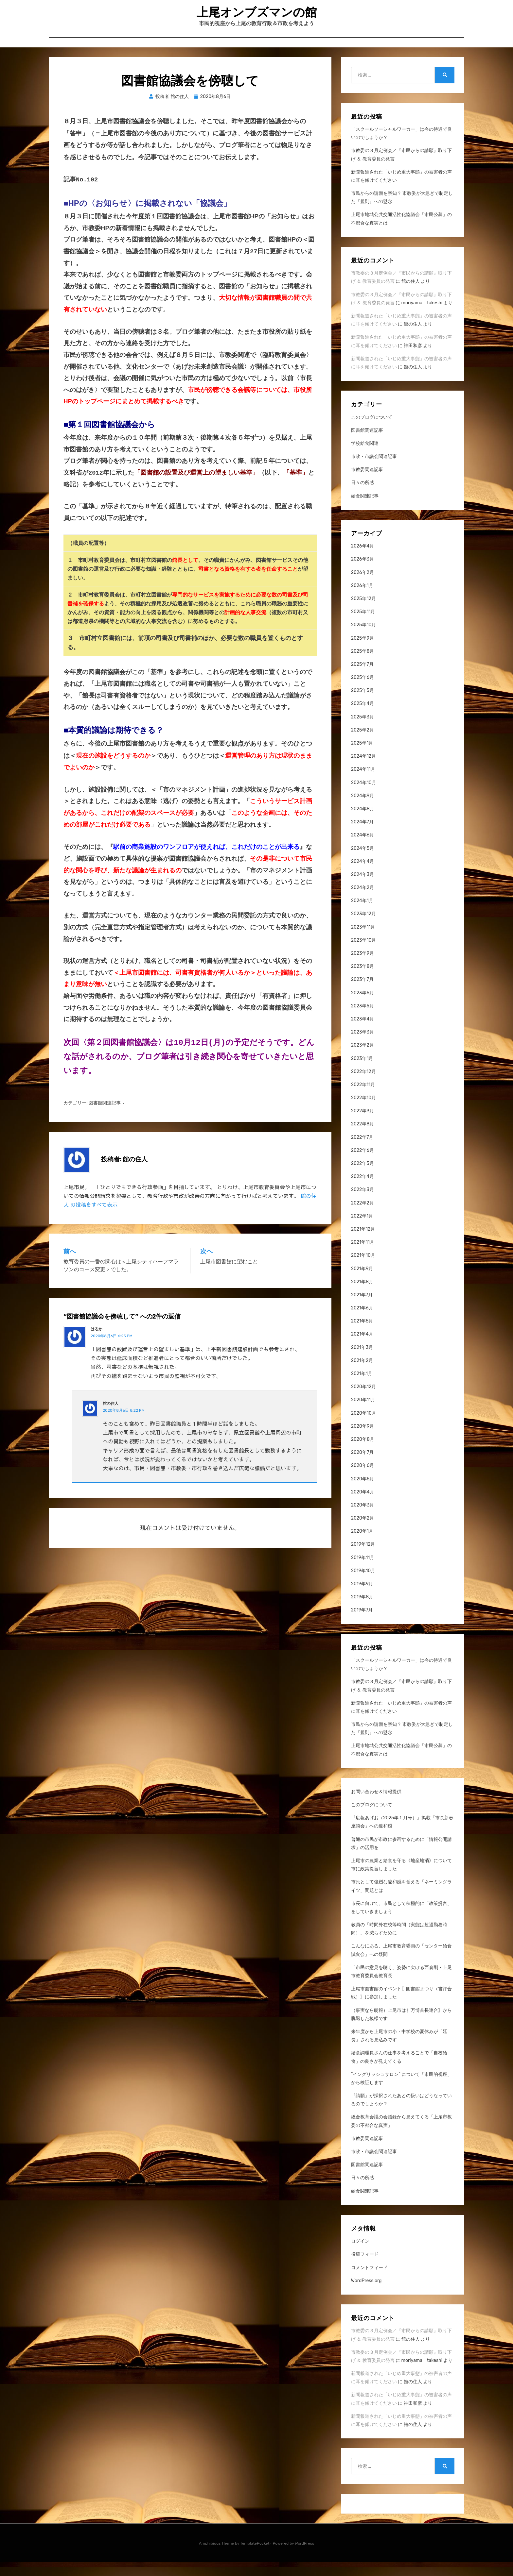 The image size is (513, 2576). Describe the element at coordinates (401, 2028) in the screenshot. I see `（事実なら朗報）上尾市は〖万博首長連合〗から脱退した模様です` at that location.